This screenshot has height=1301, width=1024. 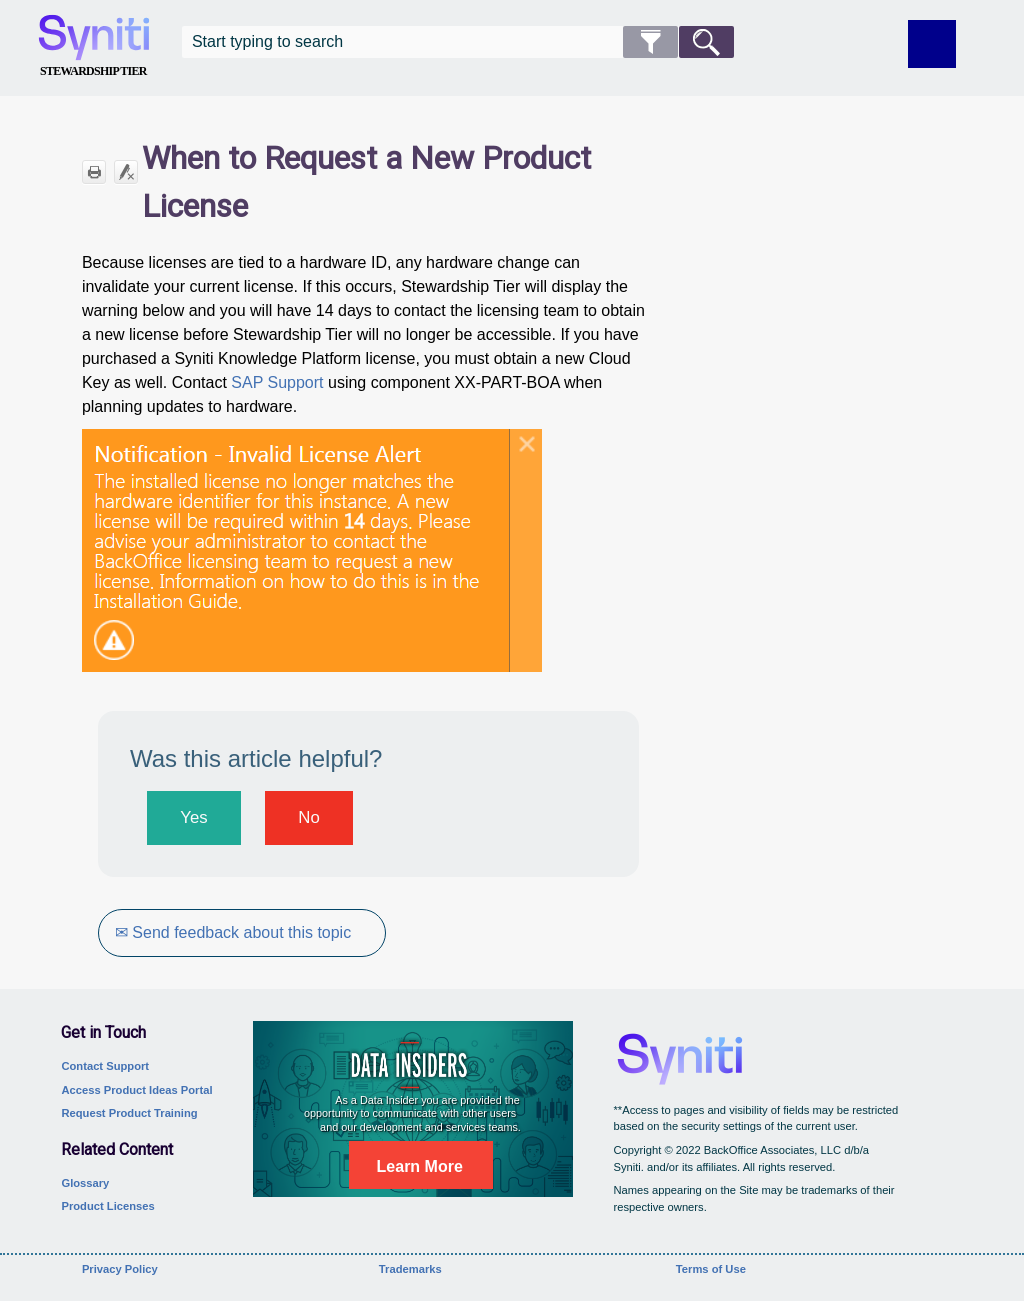 What do you see at coordinates (410, 1269) in the screenshot?
I see `Trademarks` at bounding box center [410, 1269].